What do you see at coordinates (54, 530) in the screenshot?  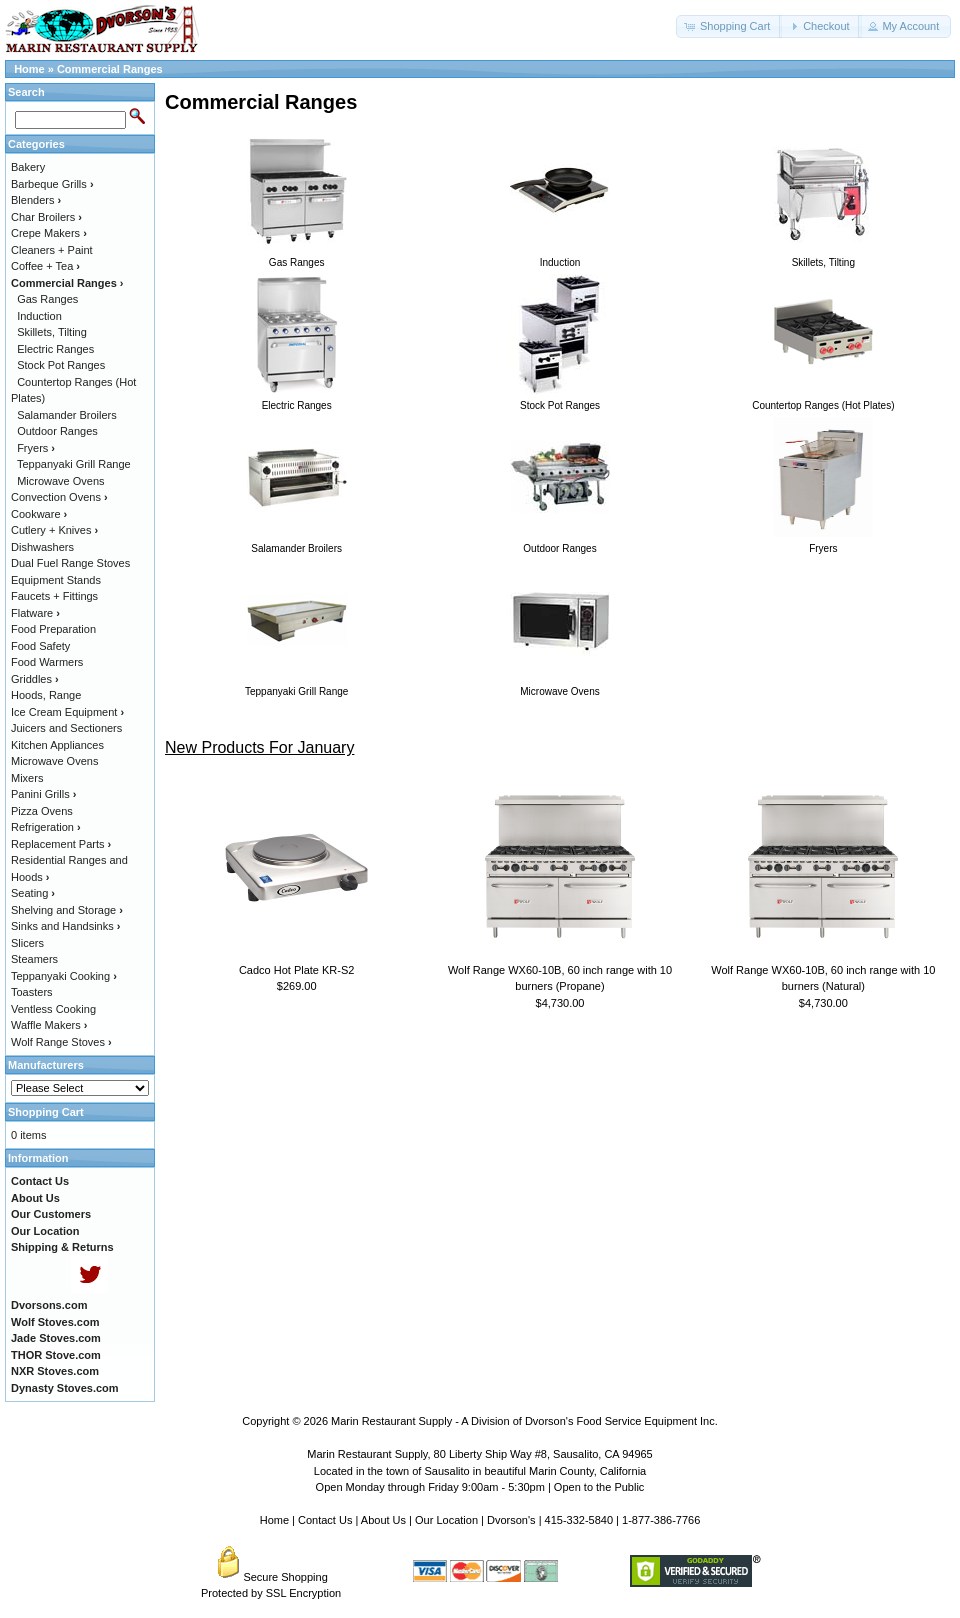 I see `Cutlery + Knives` at bounding box center [54, 530].